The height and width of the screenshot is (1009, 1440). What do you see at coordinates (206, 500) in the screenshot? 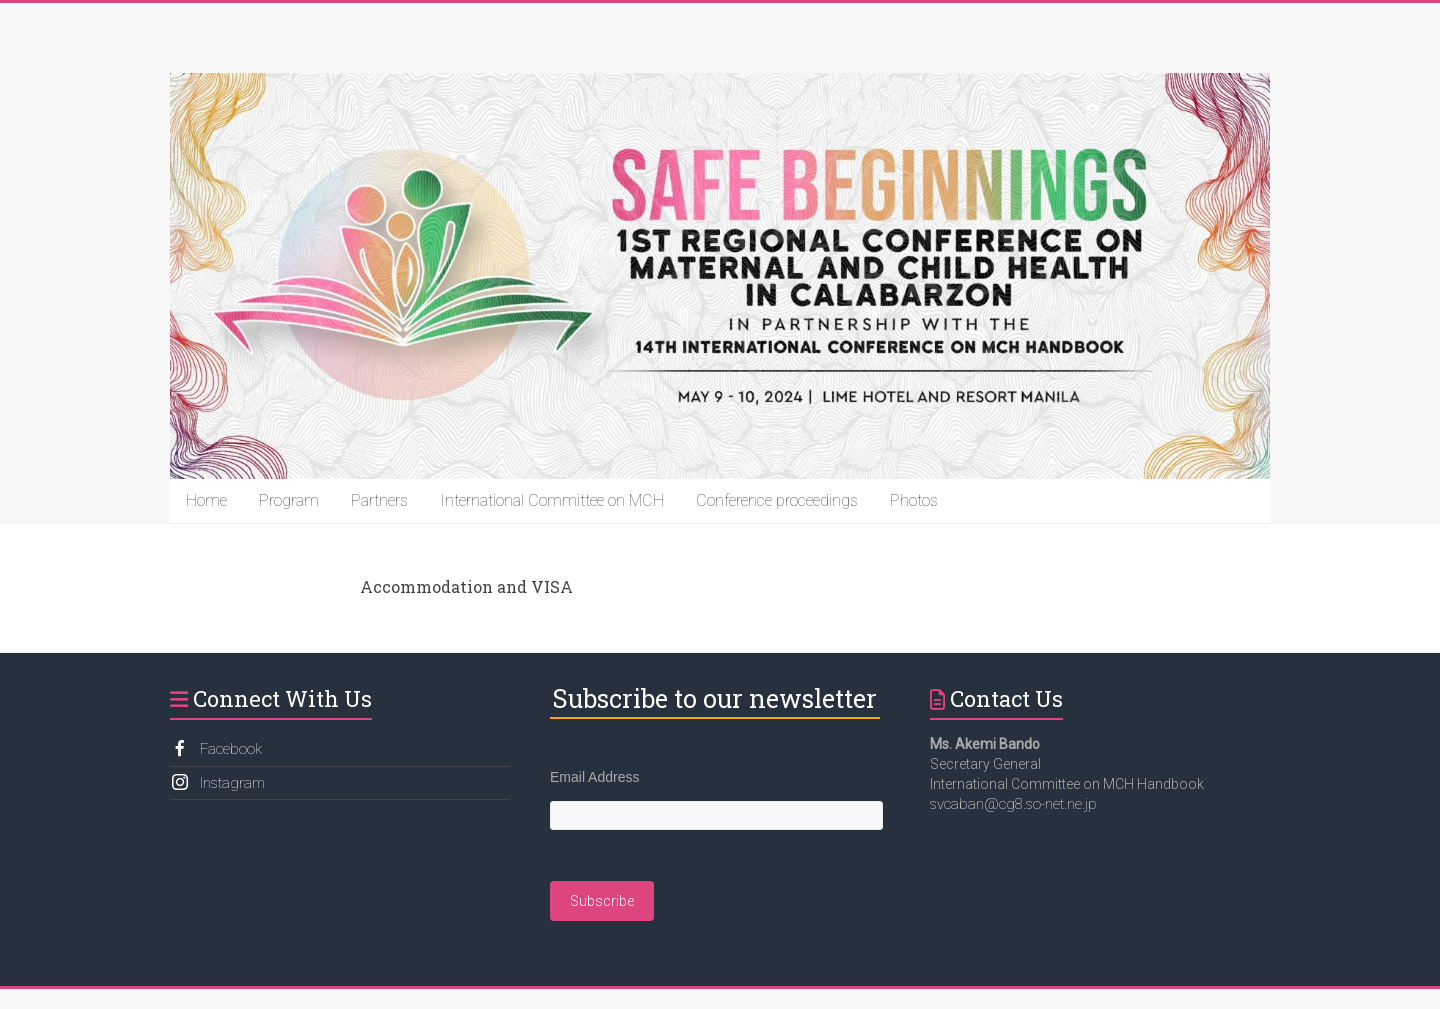
I see `Home` at bounding box center [206, 500].